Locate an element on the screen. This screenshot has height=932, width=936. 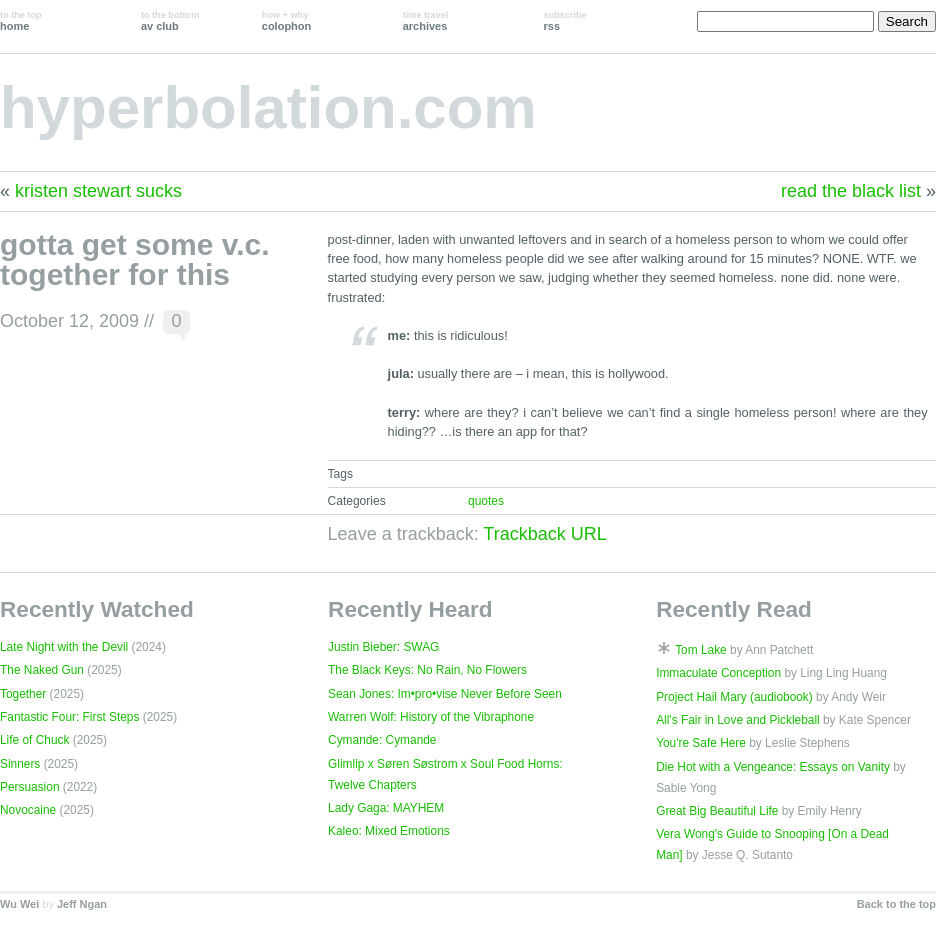
read the black list is located at coordinates (851, 191).